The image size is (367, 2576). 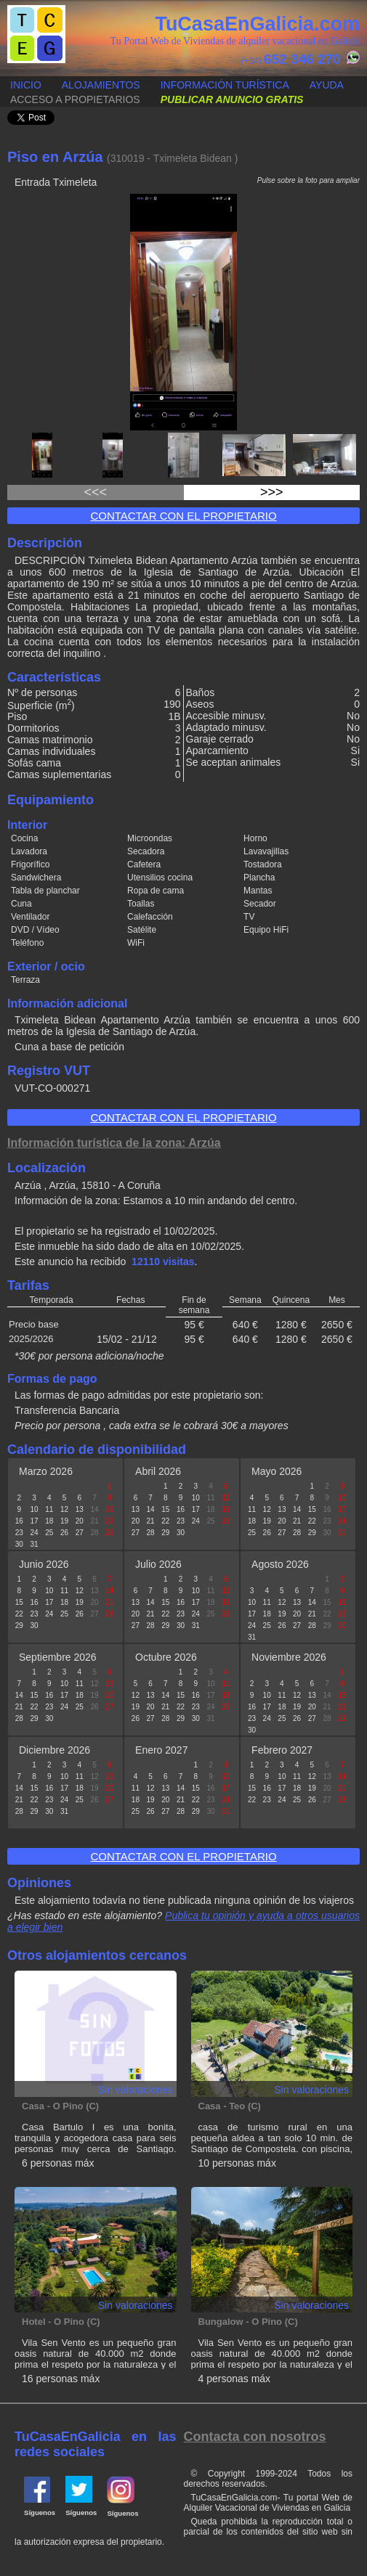 I want to click on Contactar con el propietario, so click(x=183, y=516).